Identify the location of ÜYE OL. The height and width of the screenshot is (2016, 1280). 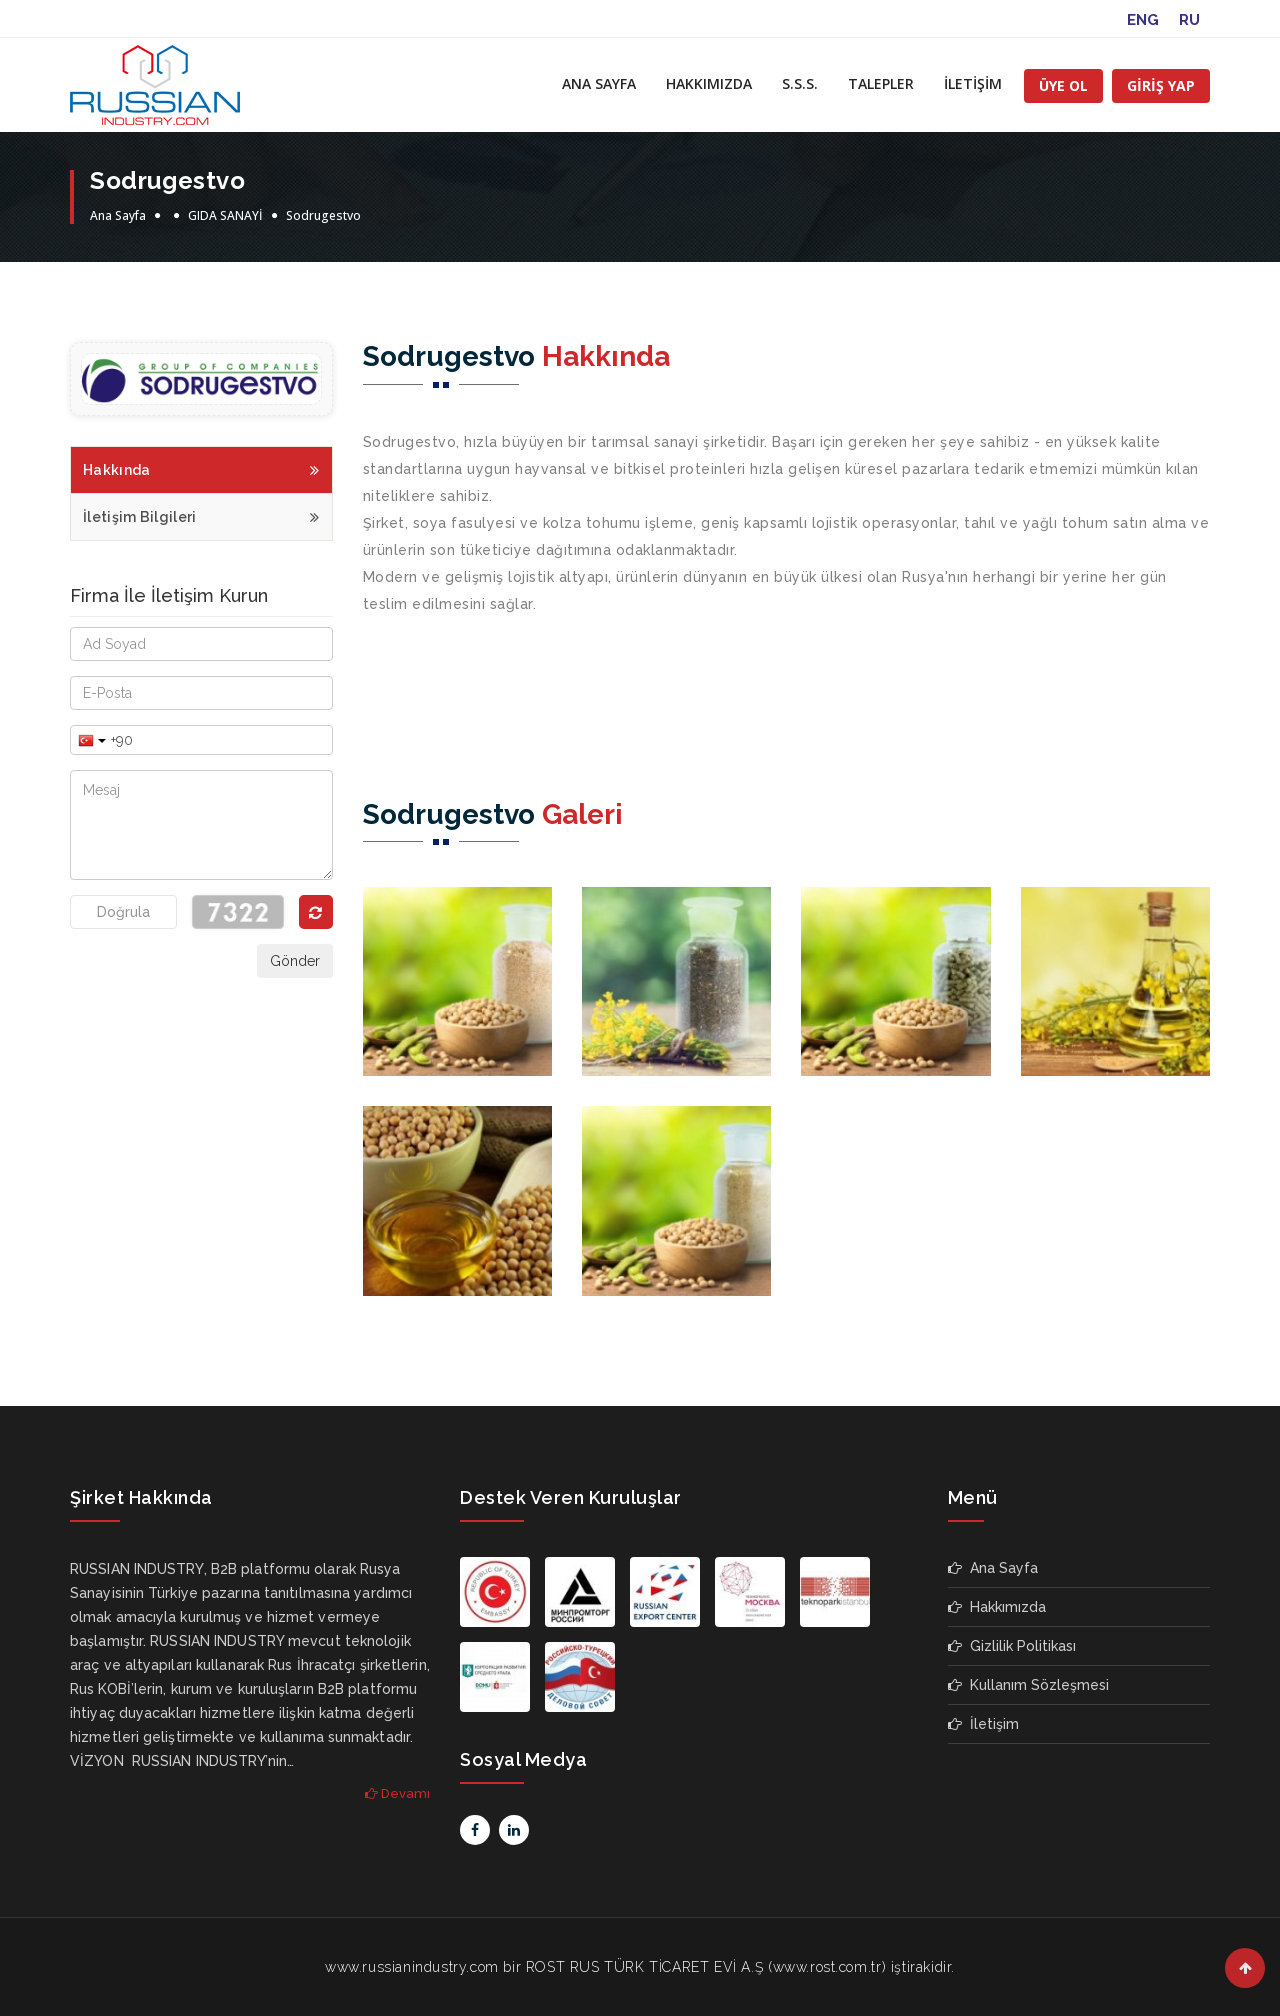
(1063, 85).